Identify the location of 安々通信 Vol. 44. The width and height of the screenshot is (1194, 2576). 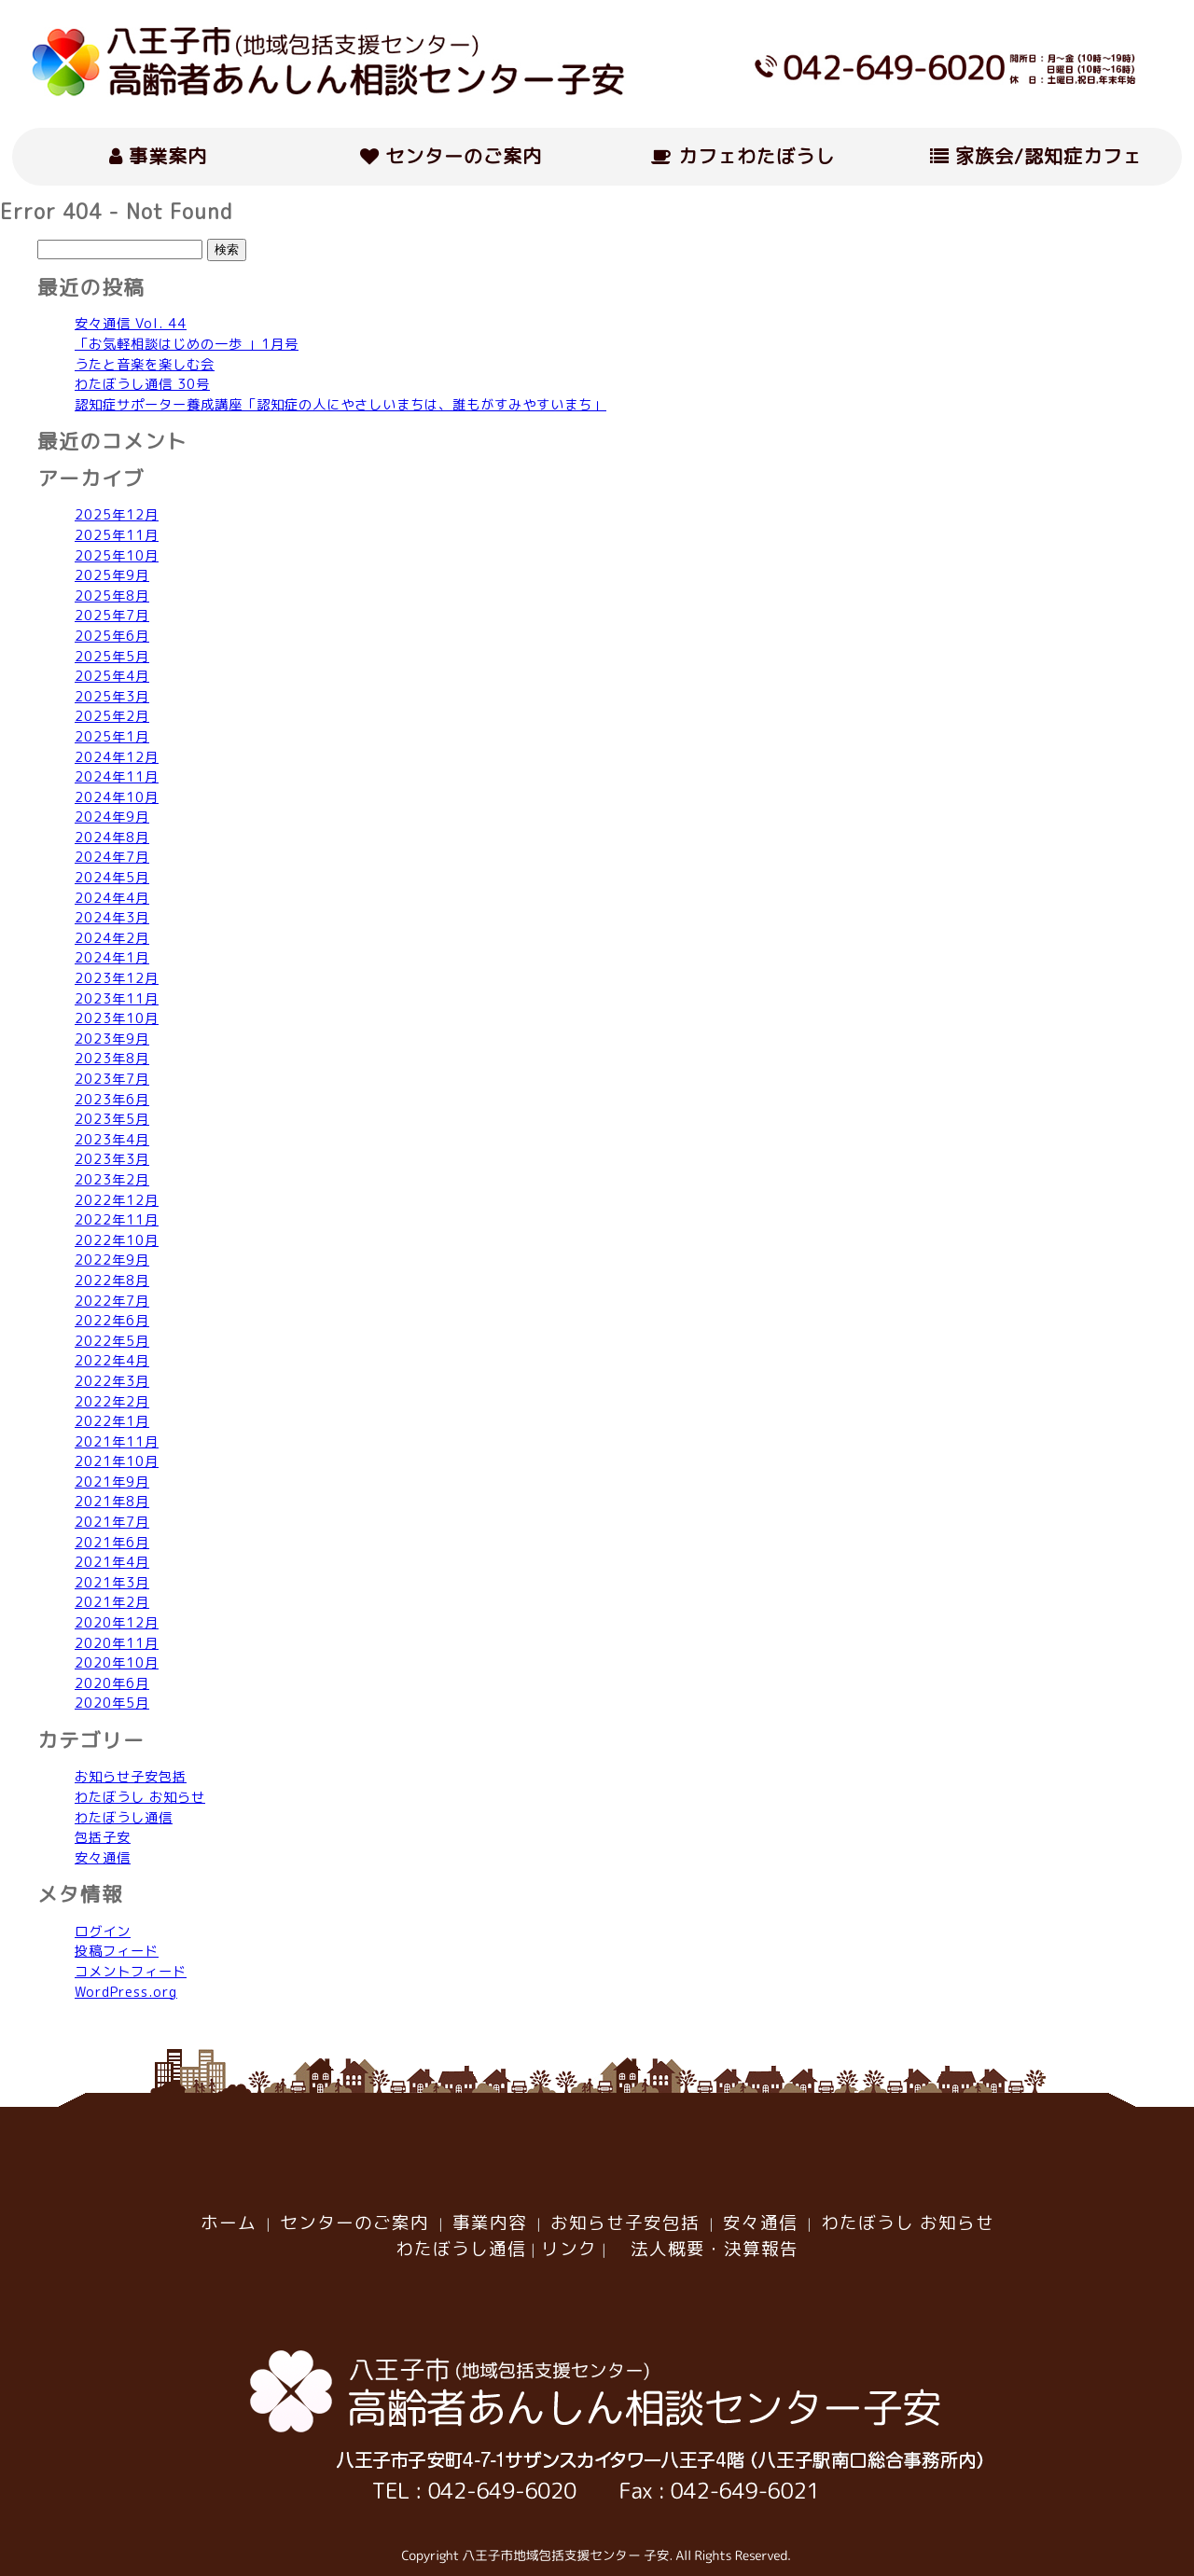
(131, 323).